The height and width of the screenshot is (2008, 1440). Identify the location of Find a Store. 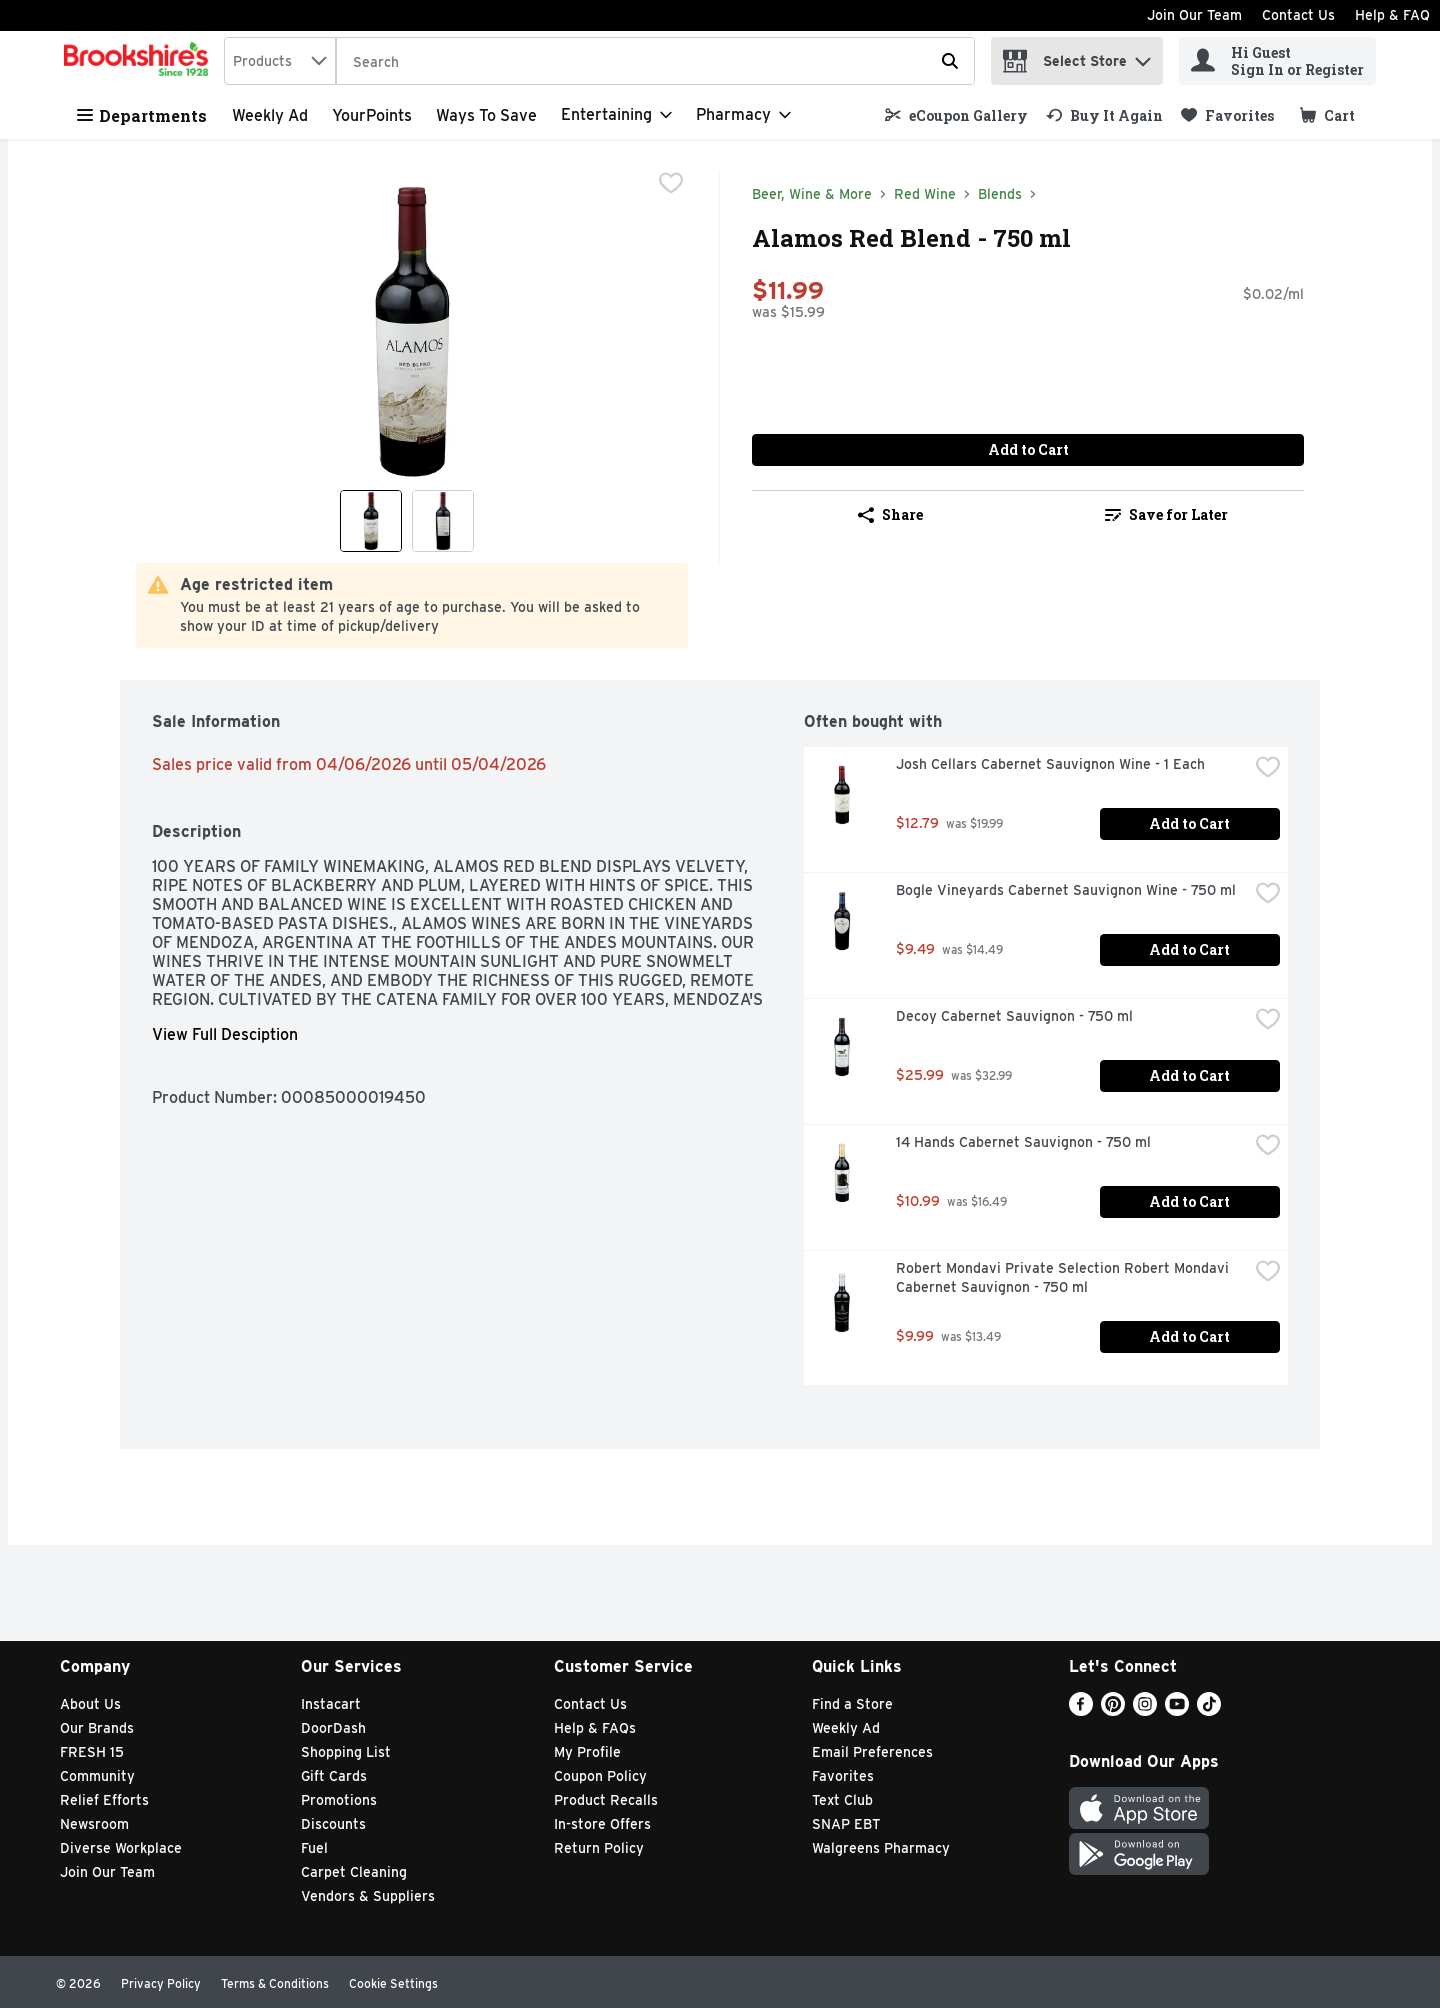
(852, 1704).